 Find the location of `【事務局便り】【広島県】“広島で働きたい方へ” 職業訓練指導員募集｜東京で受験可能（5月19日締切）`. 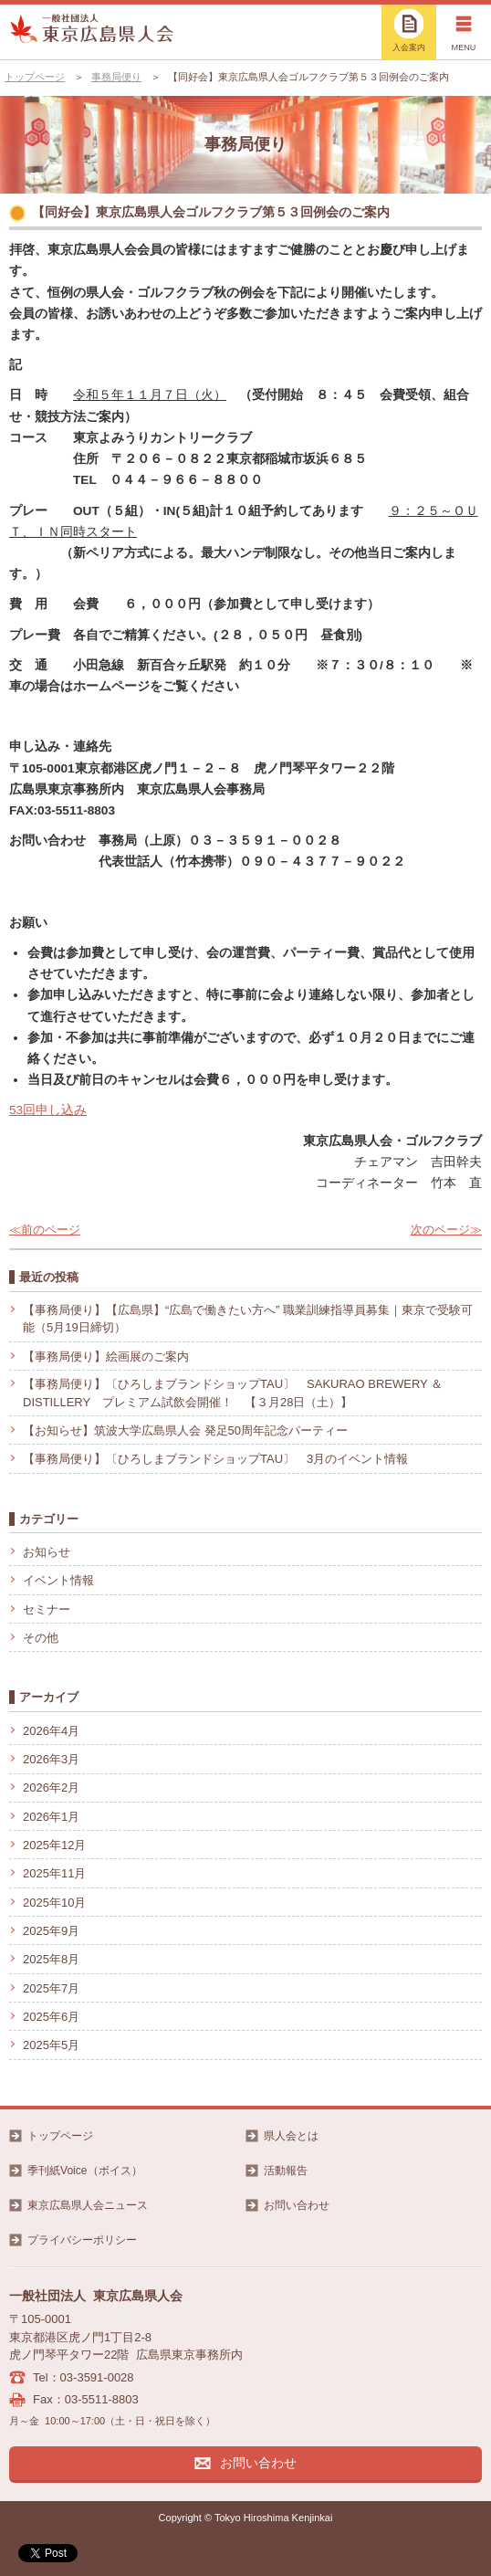

【事務局便り】【広島県】“広島で働きたい方へ” 職業訓練指導員募集｜東京で受験可能（5月19日締切） is located at coordinates (248, 1319).